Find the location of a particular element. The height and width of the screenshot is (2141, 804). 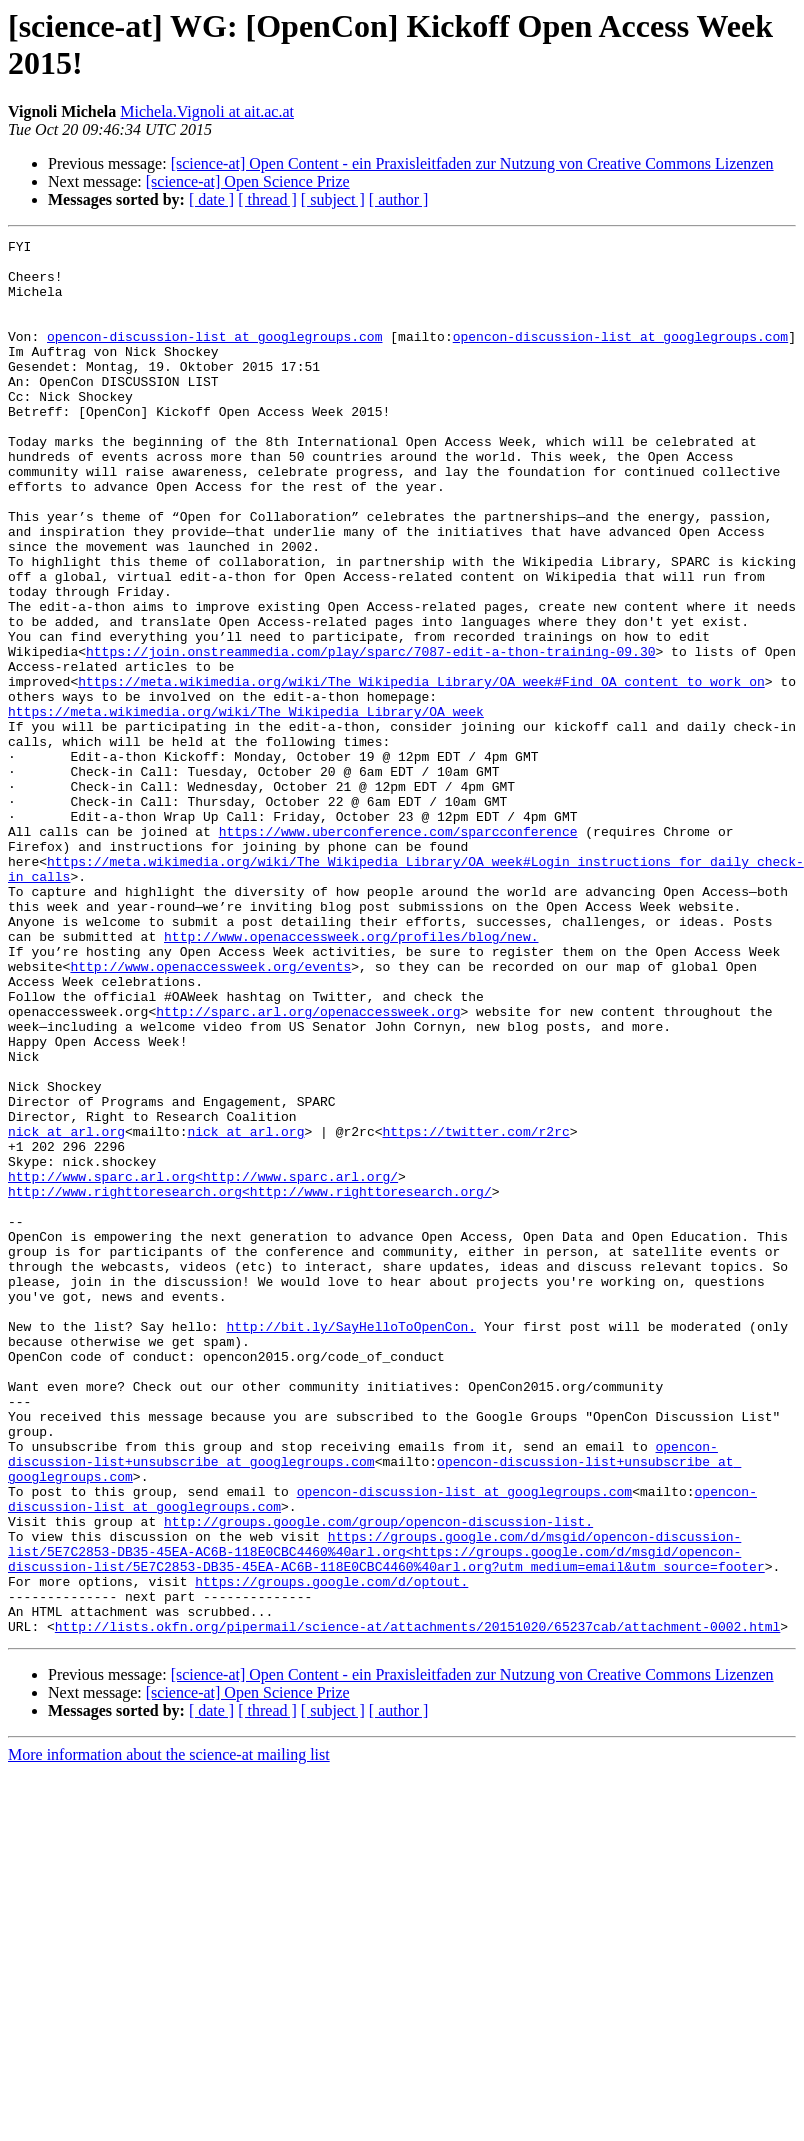

https://www.uberconference.com/sparcconference is located at coordinates (398, 951).